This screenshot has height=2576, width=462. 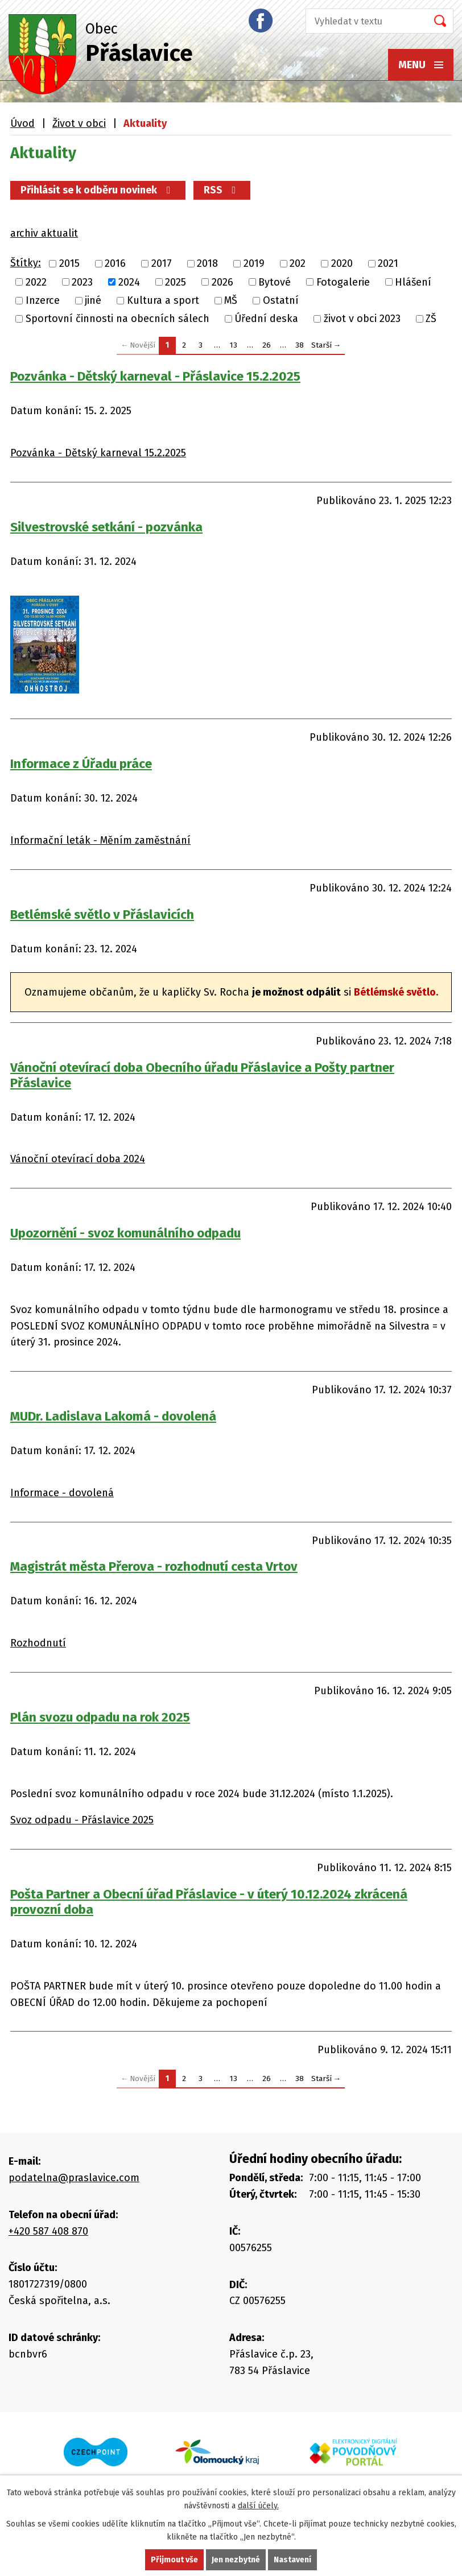 I want to click on Betlémské světlo v Přáslavicích, so click(x=102, y=914).